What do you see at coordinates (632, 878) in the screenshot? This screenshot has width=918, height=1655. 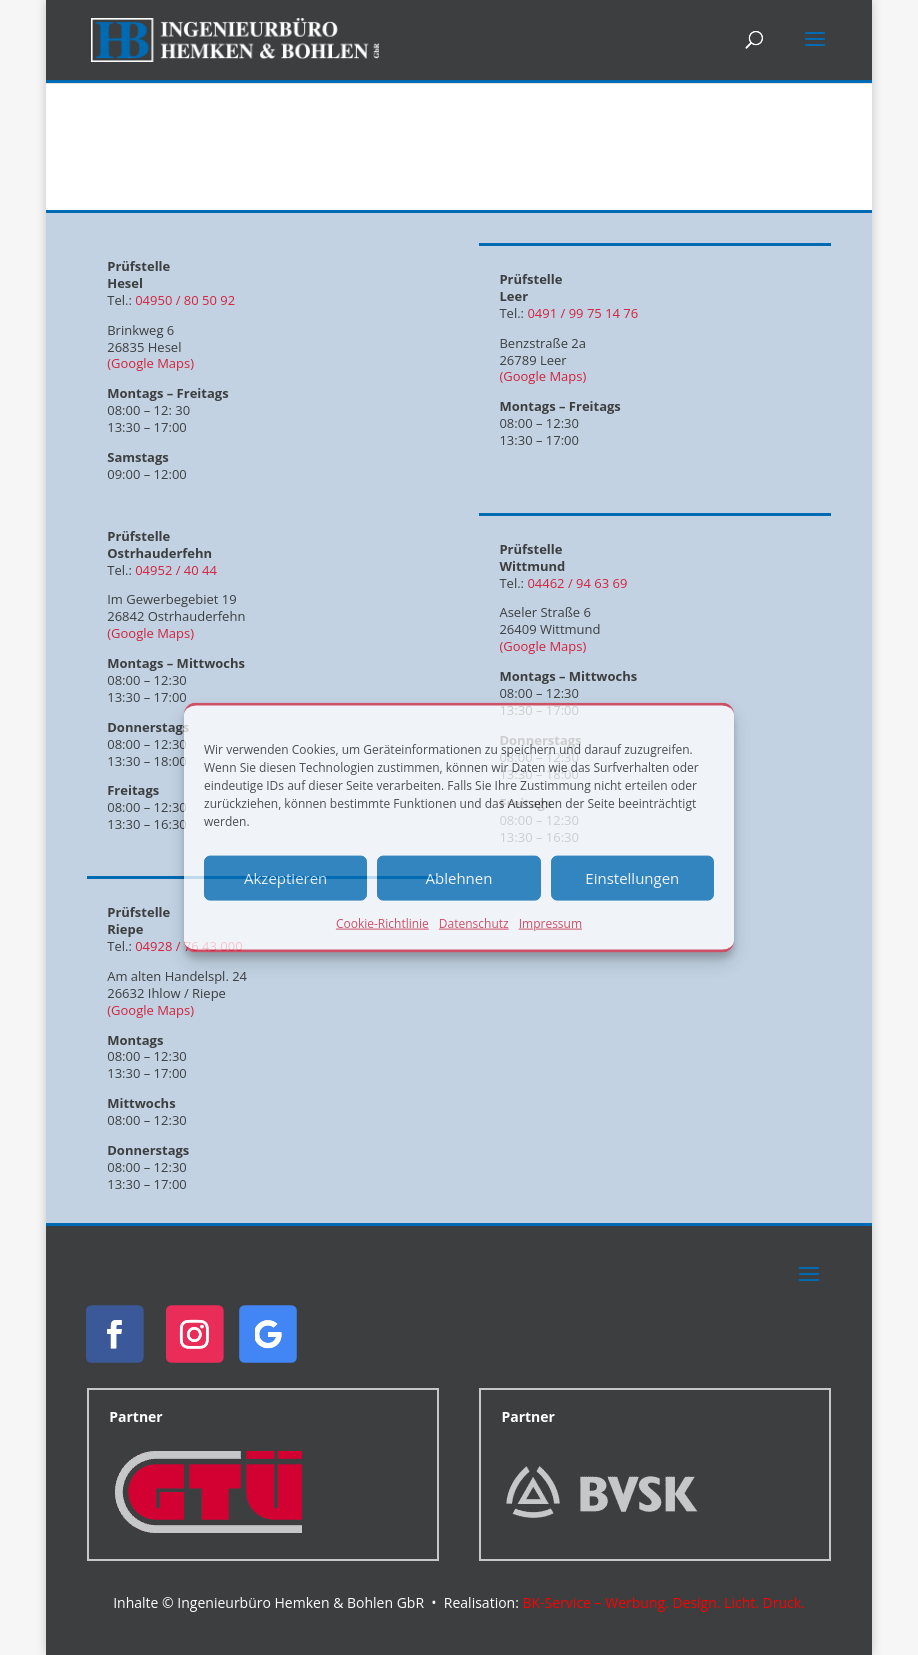 I see `Einstellungen` at bounding box center [632, 878].